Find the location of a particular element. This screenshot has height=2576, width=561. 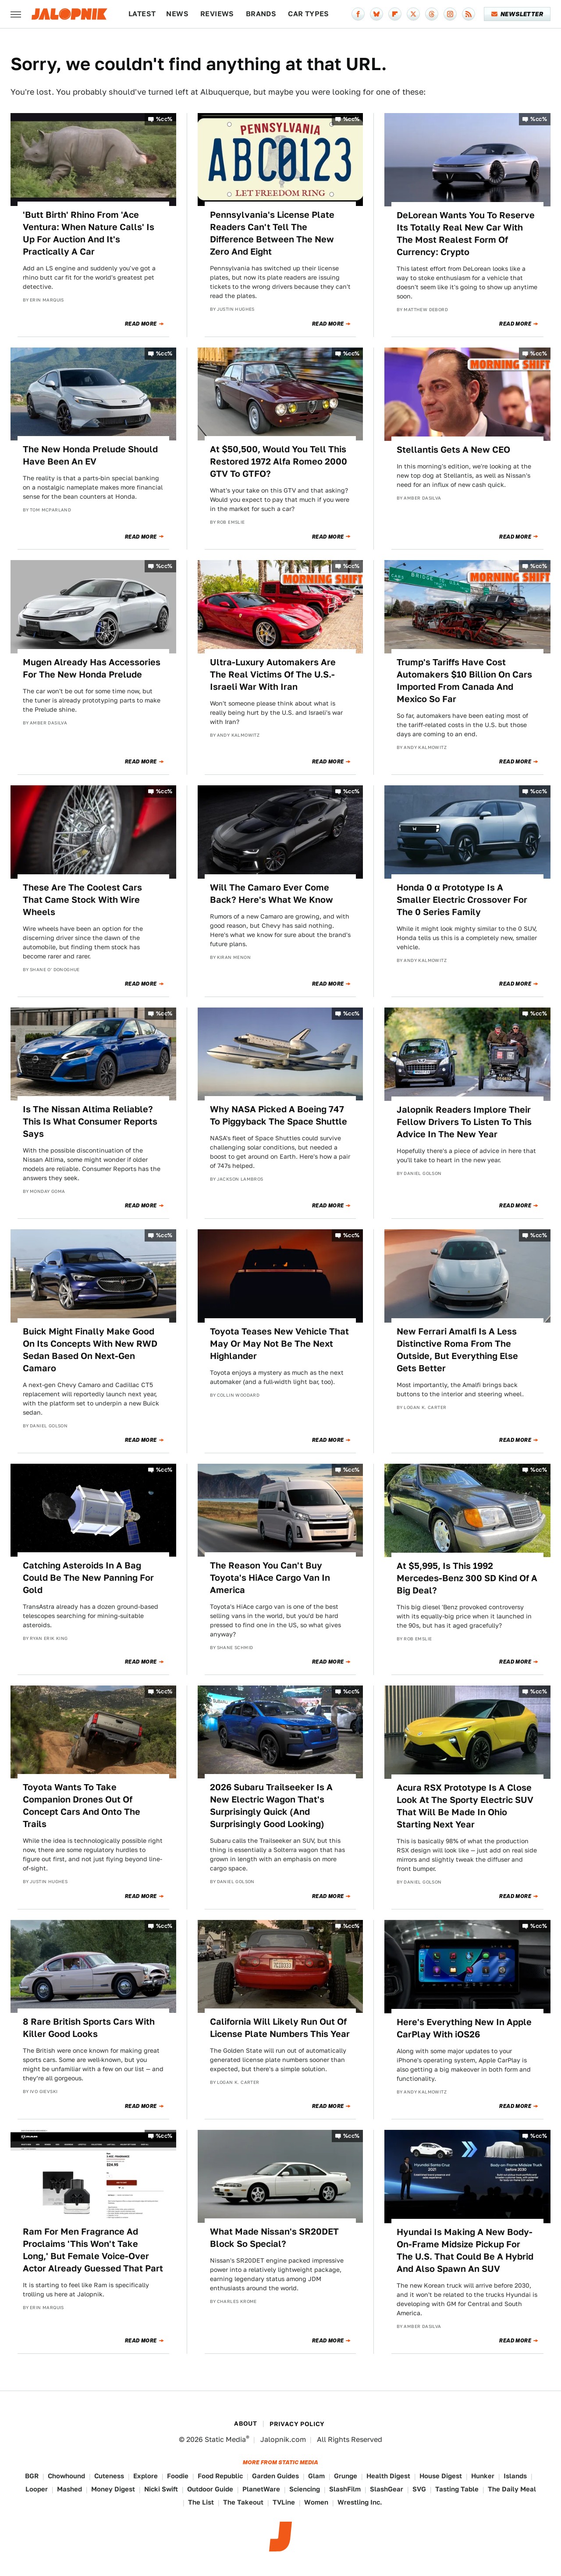

Pennsylvania's License Plate Readers Can't Tell The Difference Between The New Zero And Eight is located at coordinates (272, 233).